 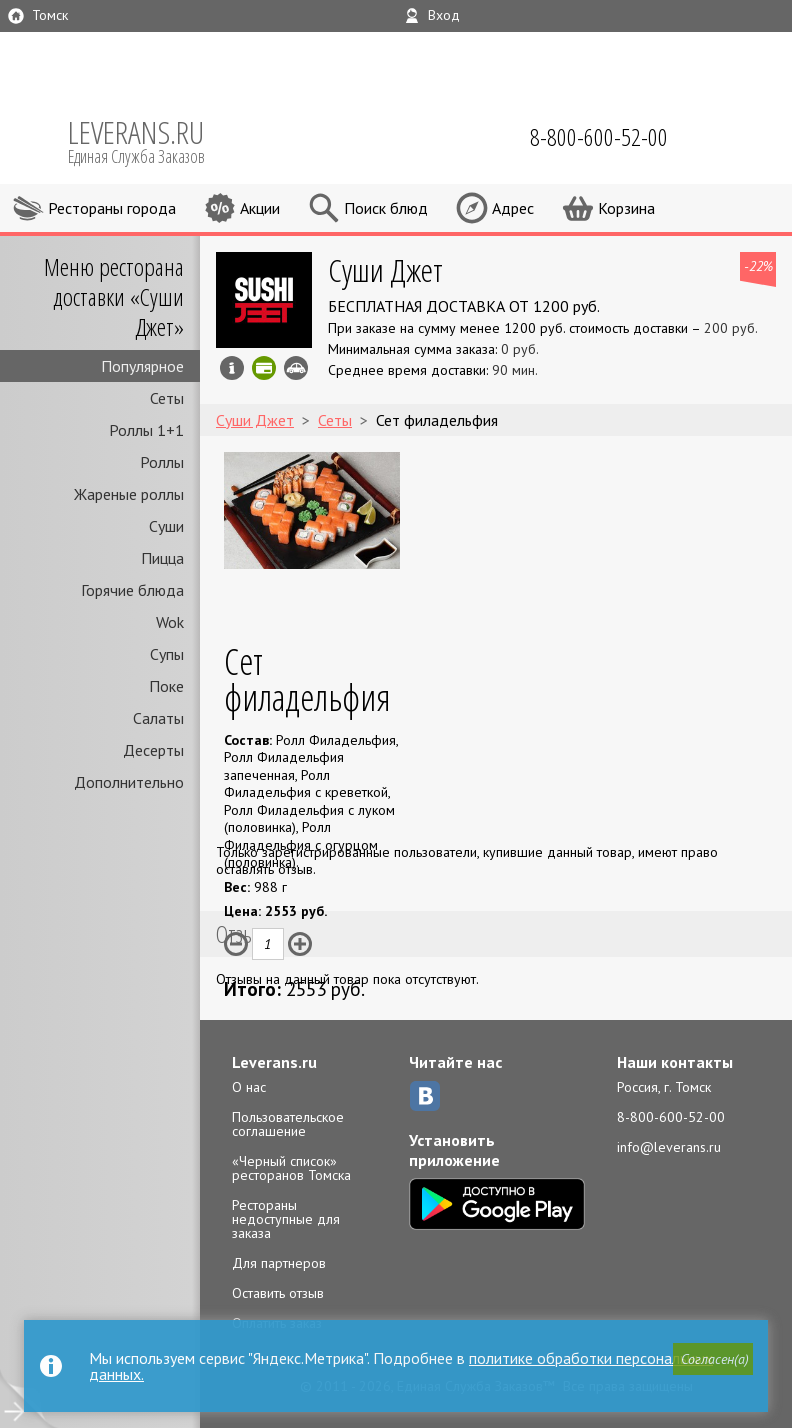 What do you see at coordinates (249, 1087) in the screenshot?
I see `О нас` at bounding box center [249, 1087].